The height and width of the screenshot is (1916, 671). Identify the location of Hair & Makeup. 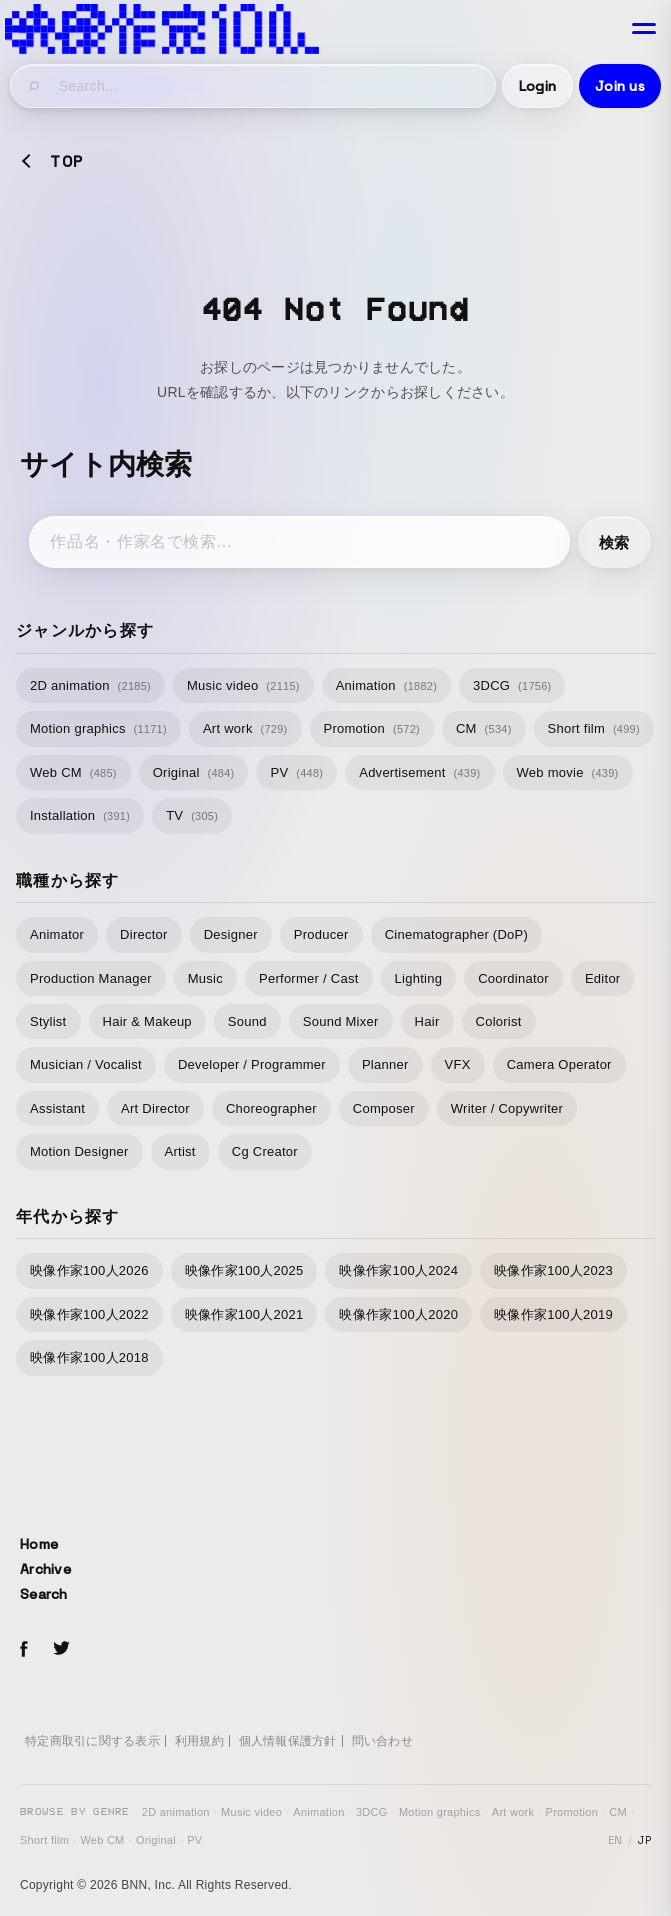
(147, 1021).